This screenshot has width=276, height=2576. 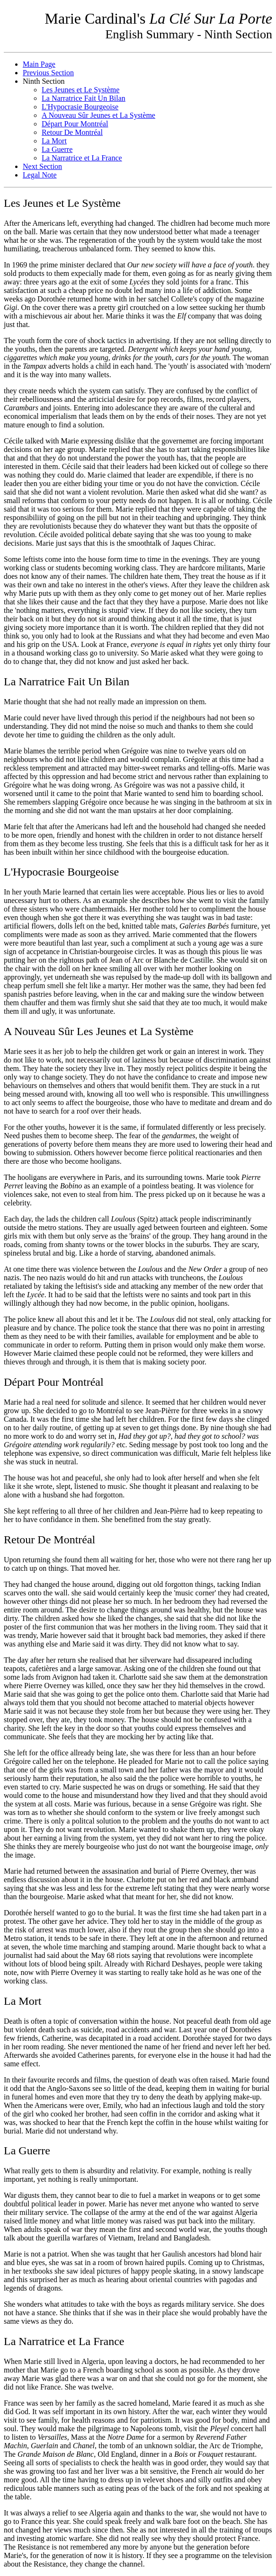 What do you see at coordinates (57, 149) in the screenshot?
I see `La Guerre` at bounding box center [57, 149].